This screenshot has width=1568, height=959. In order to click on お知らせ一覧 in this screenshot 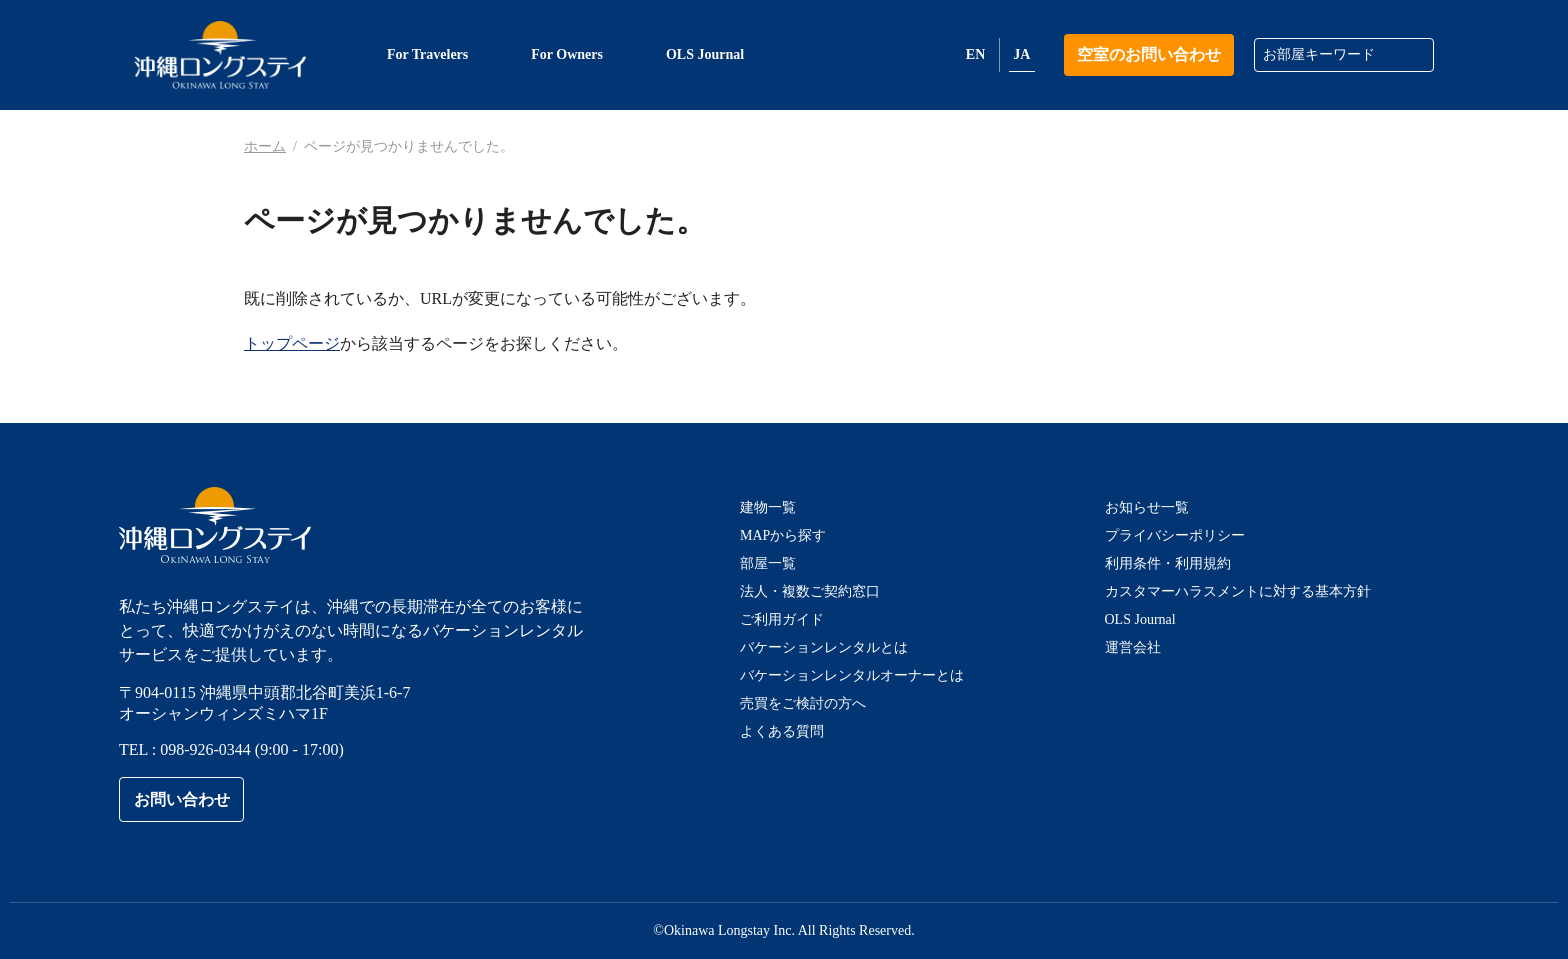, I will do `click(1147, 507)`.